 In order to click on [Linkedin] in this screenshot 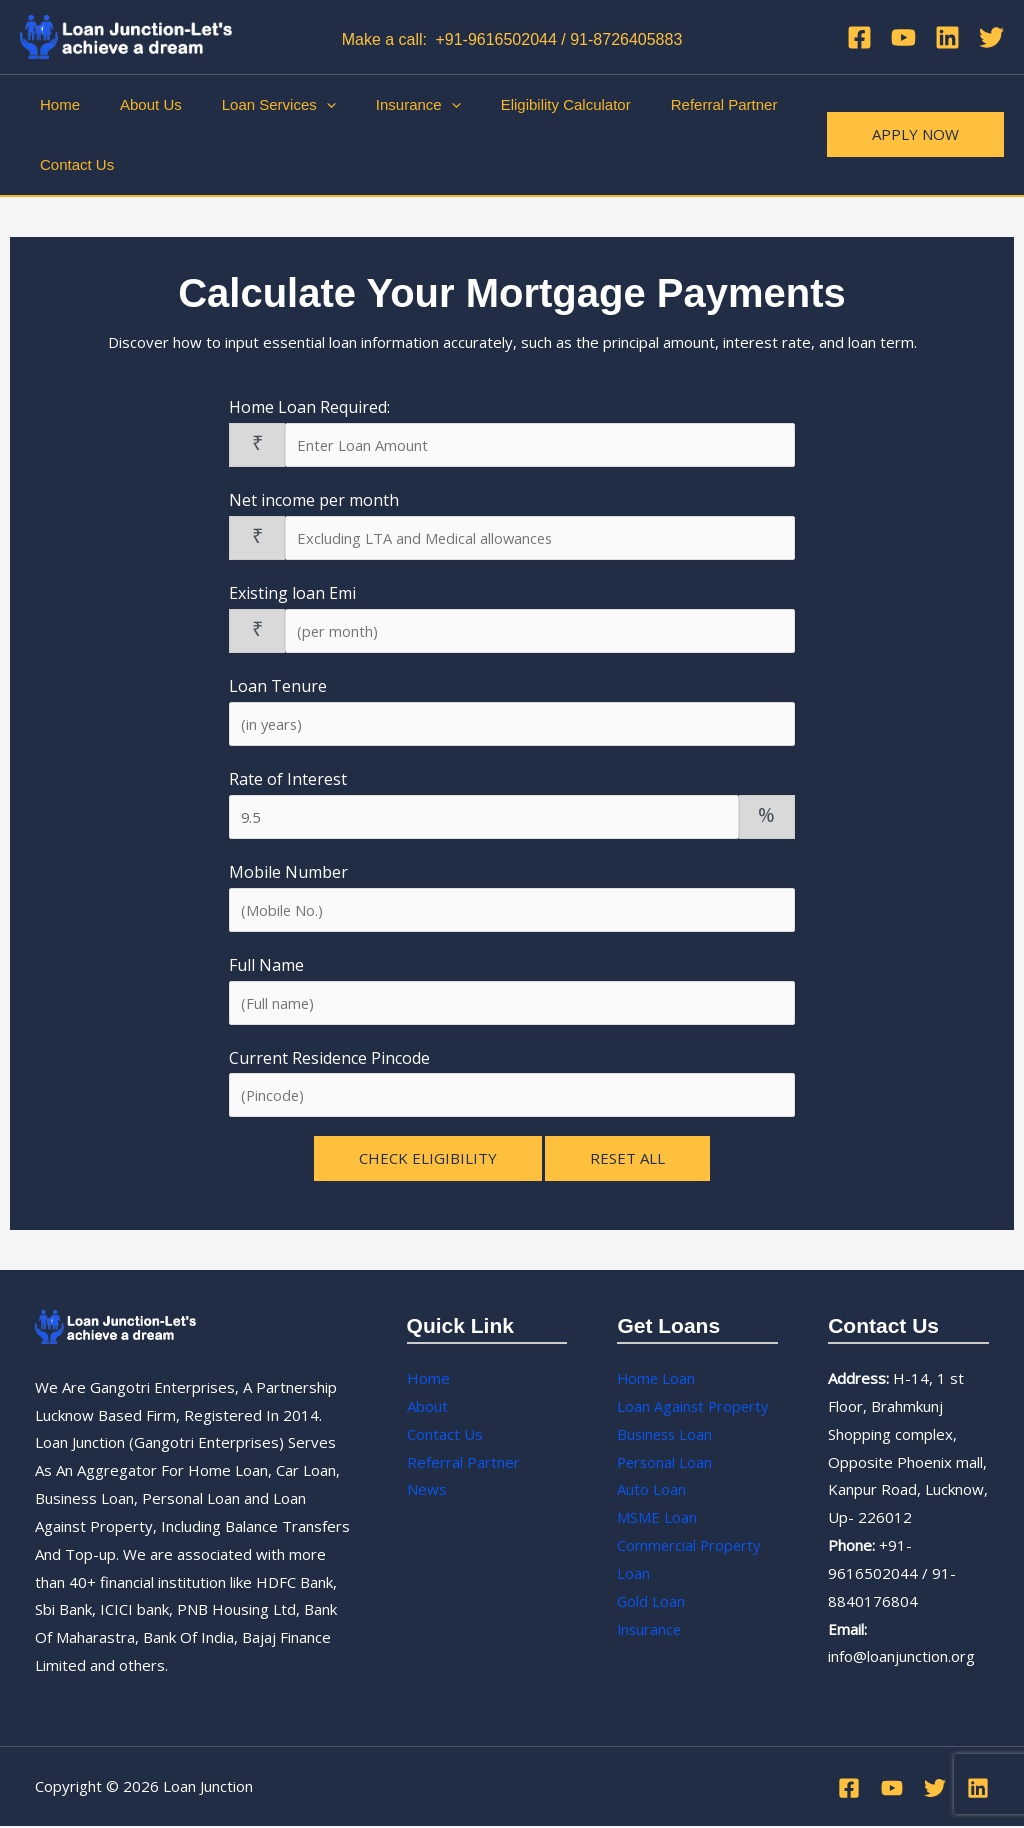, I will do `click(947, 37)`.